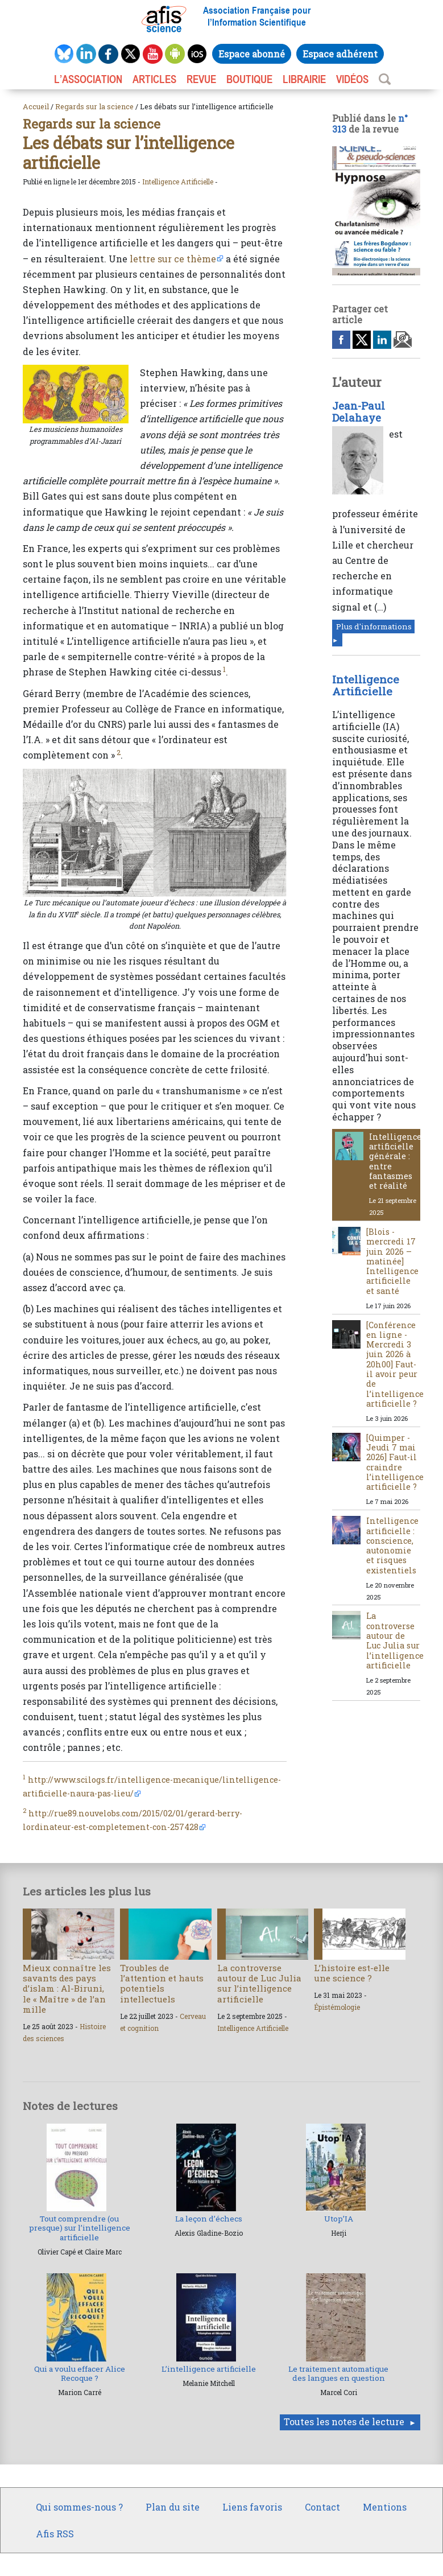 This screenshot has height=2576, width=443. I want to click on Troubles de l’attention et hauts potentiels intellectuels, so click(162, 1983).